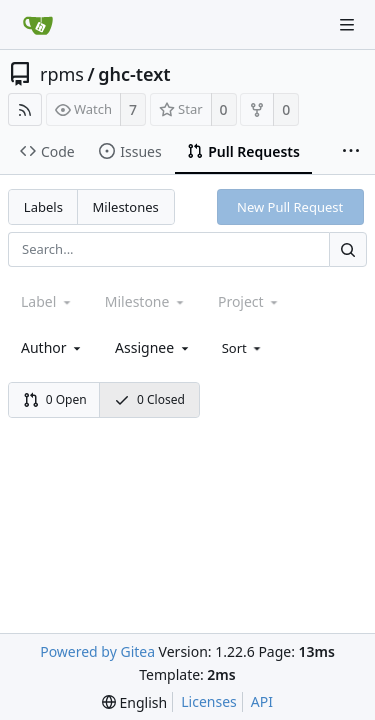 Image resolution: width=375 pixels, height=720 pixels. What do you see at coordinates (38, 25) in the screenshot?
I see `[Home]` at bounding box center [38, 25].